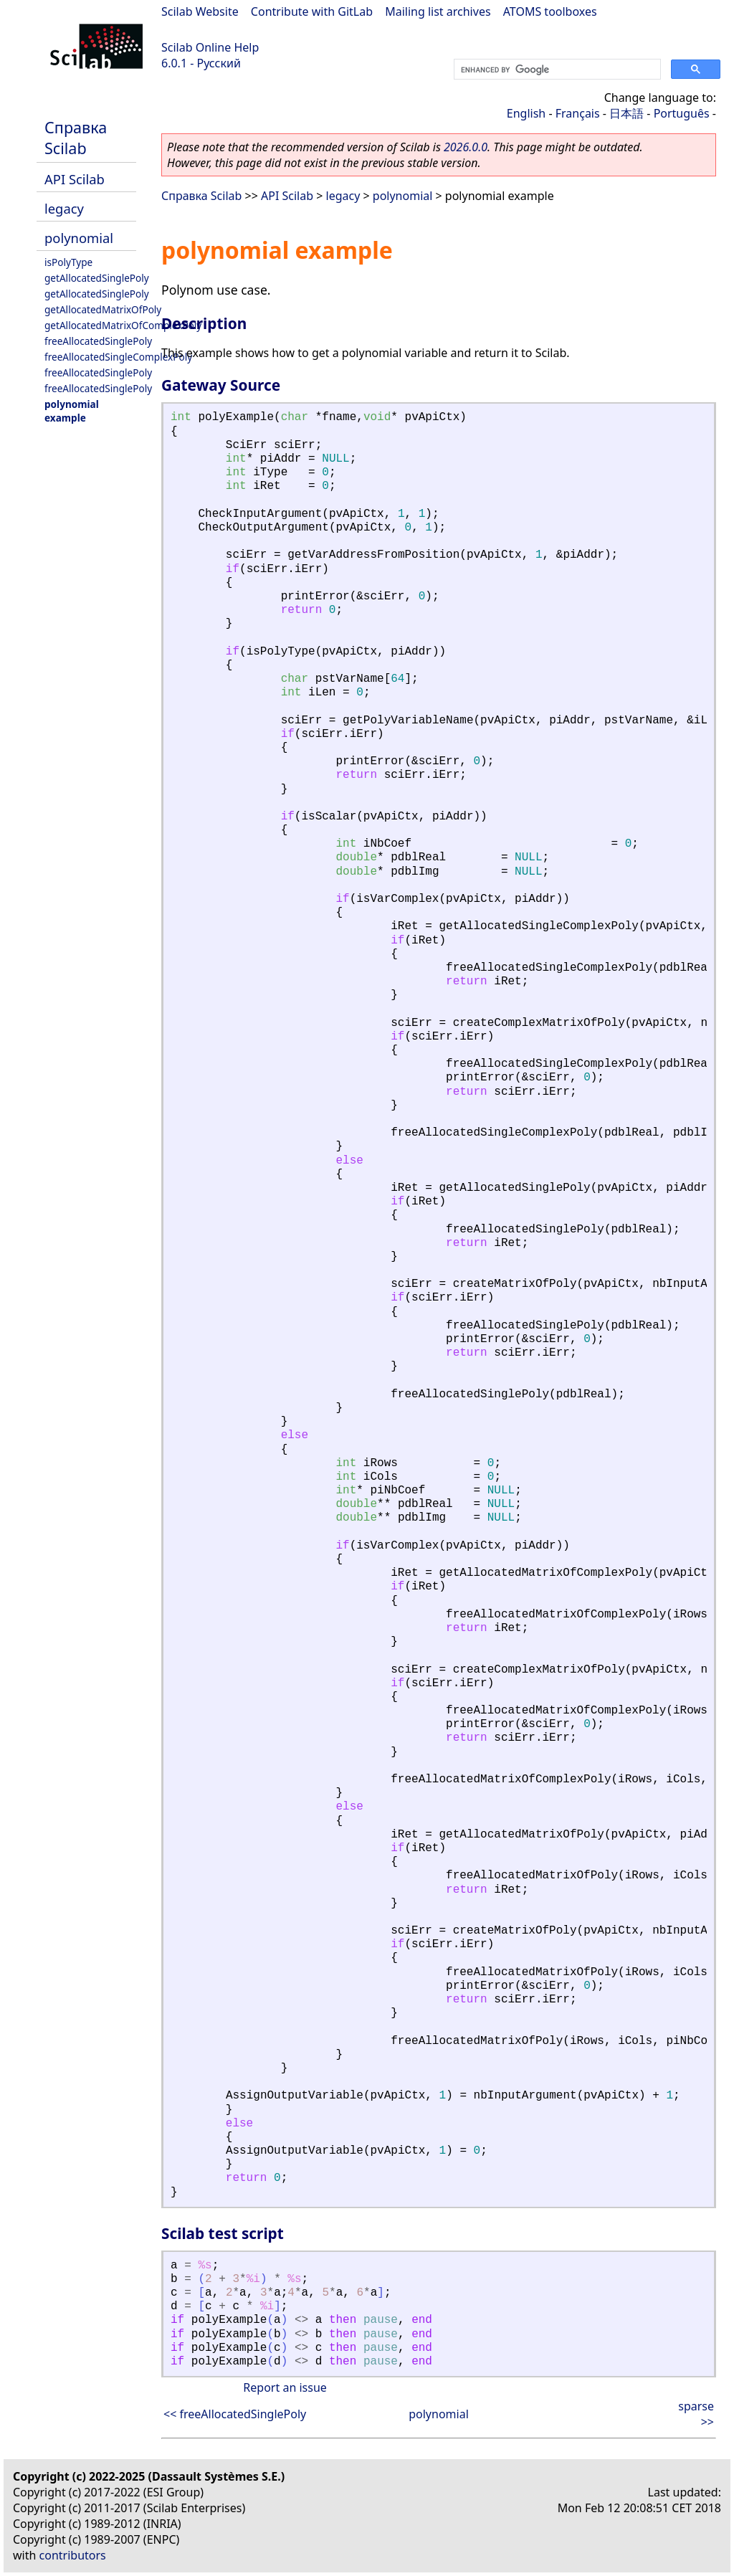  I want to click on Справка Scilab, so click(75, 137).